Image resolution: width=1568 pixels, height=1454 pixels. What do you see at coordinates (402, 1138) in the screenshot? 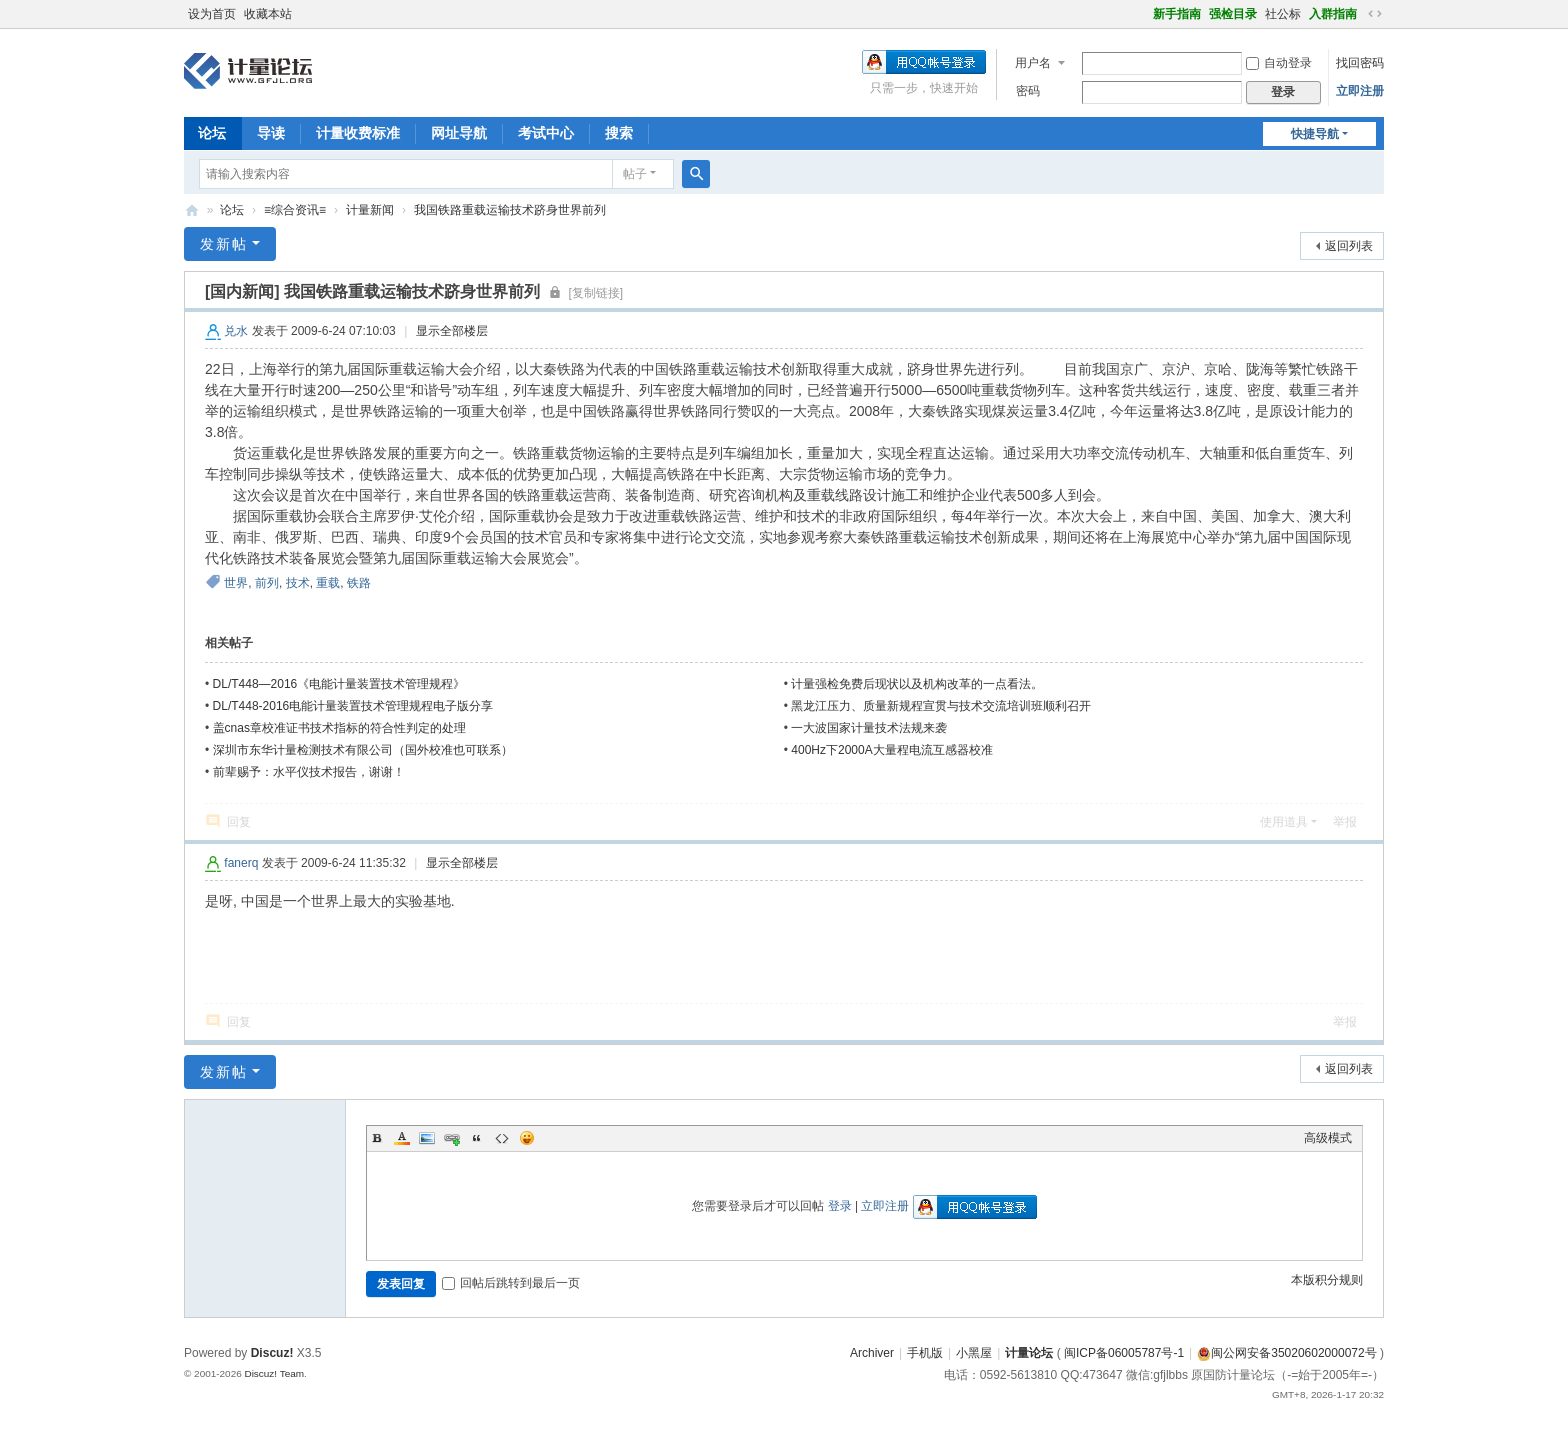
I see `Color` at bounding box center [402, 1138].